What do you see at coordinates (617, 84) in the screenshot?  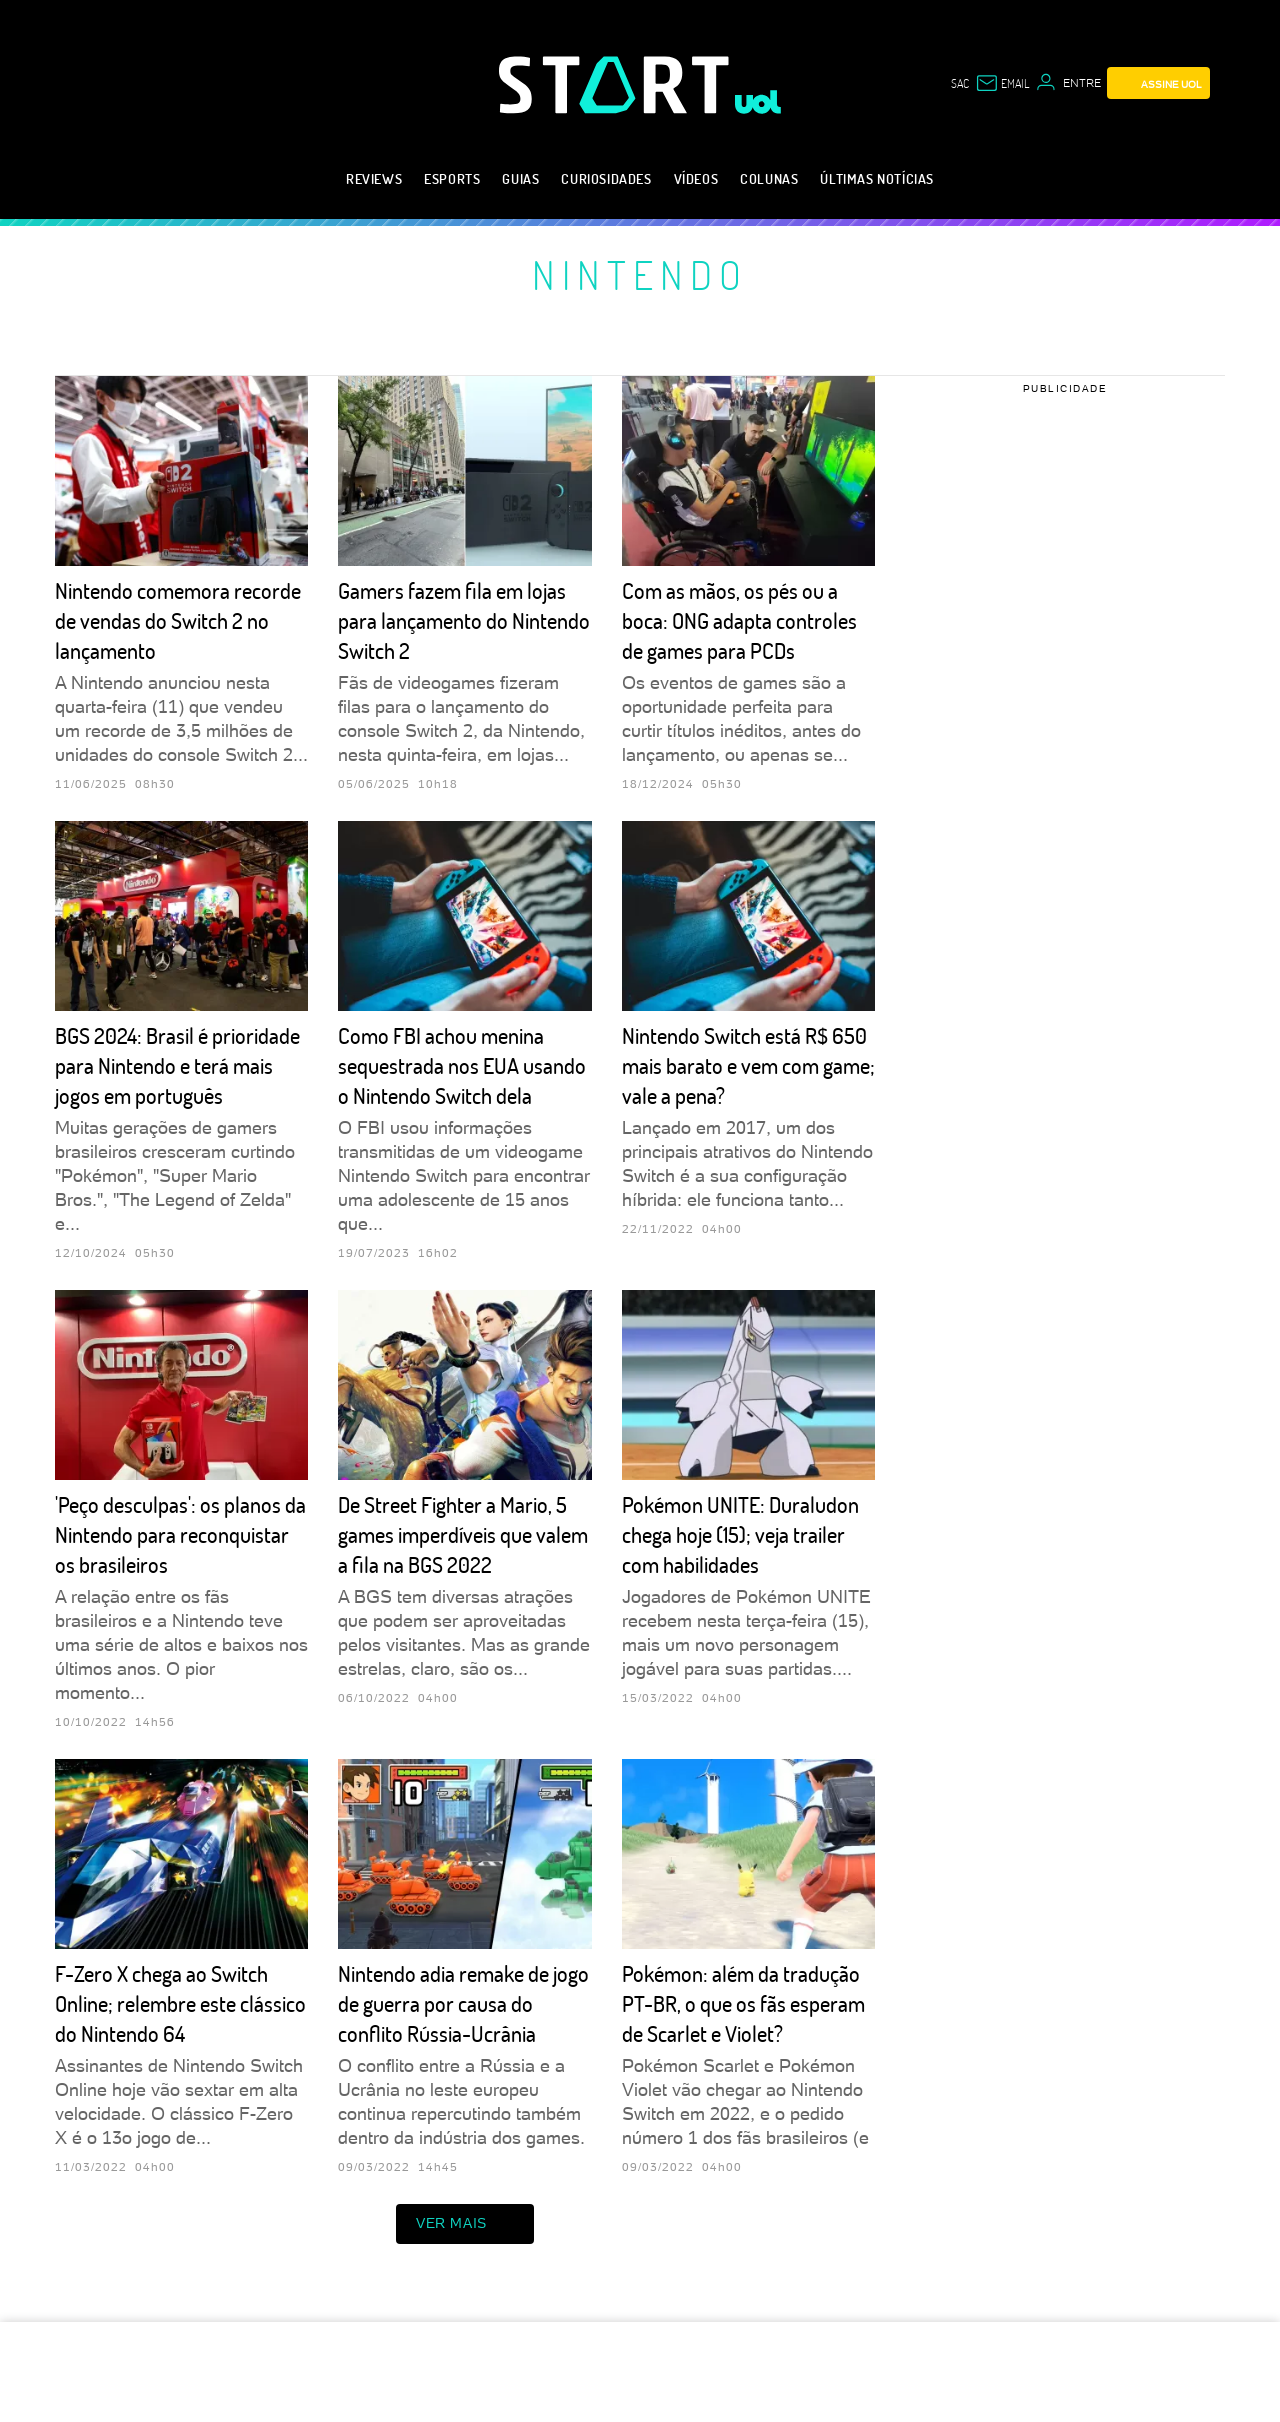 I see `[Start: Games, eSports, Streams e Gameplays - UOL]` at bounding box center [617, 84].